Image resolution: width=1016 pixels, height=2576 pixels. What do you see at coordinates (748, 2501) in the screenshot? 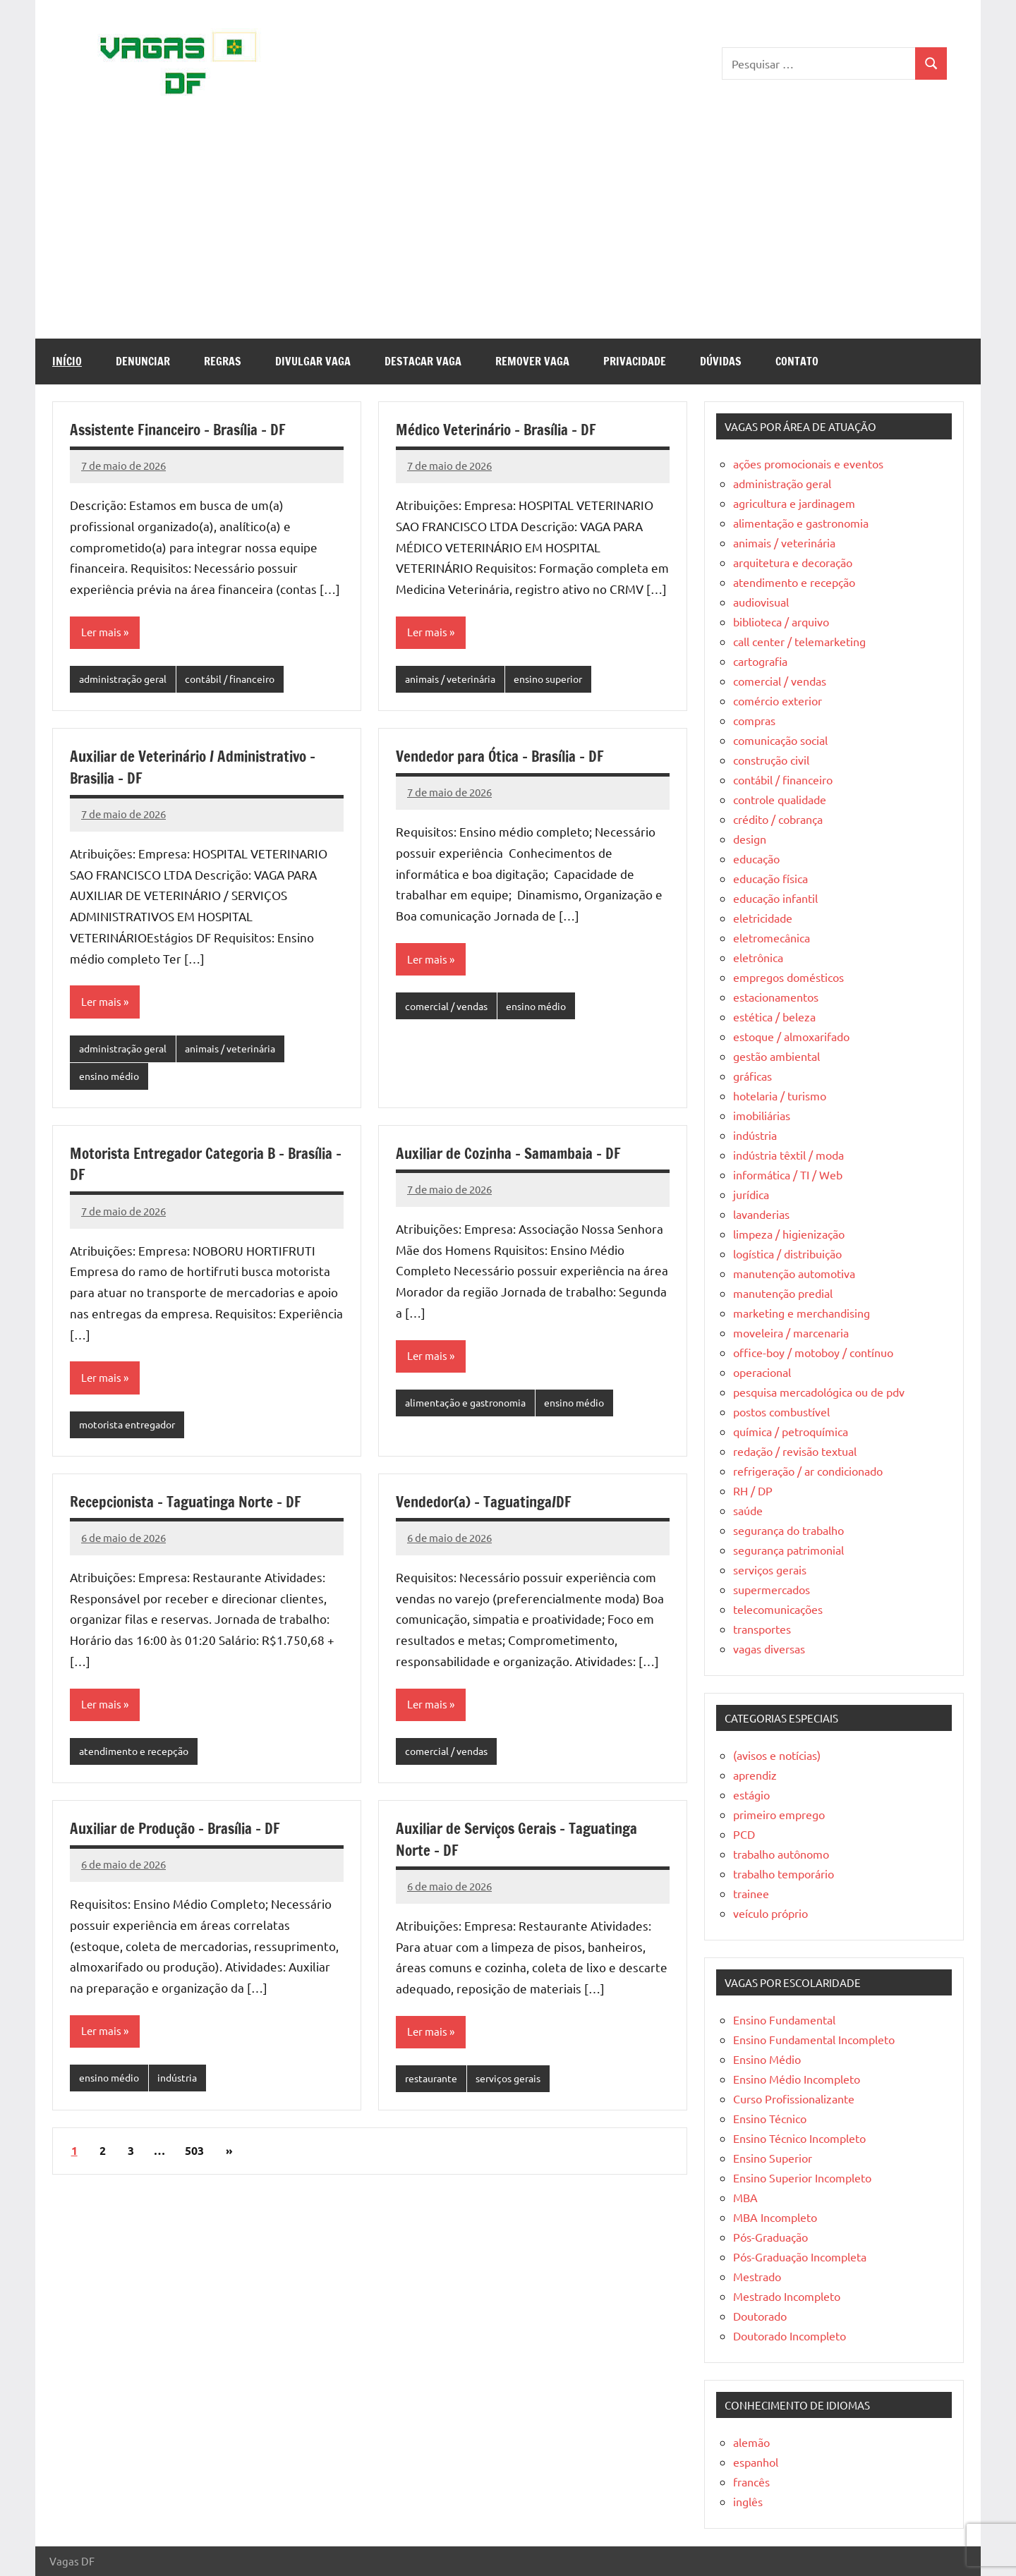
I see `inglês` at bounding box center [748, 2501].